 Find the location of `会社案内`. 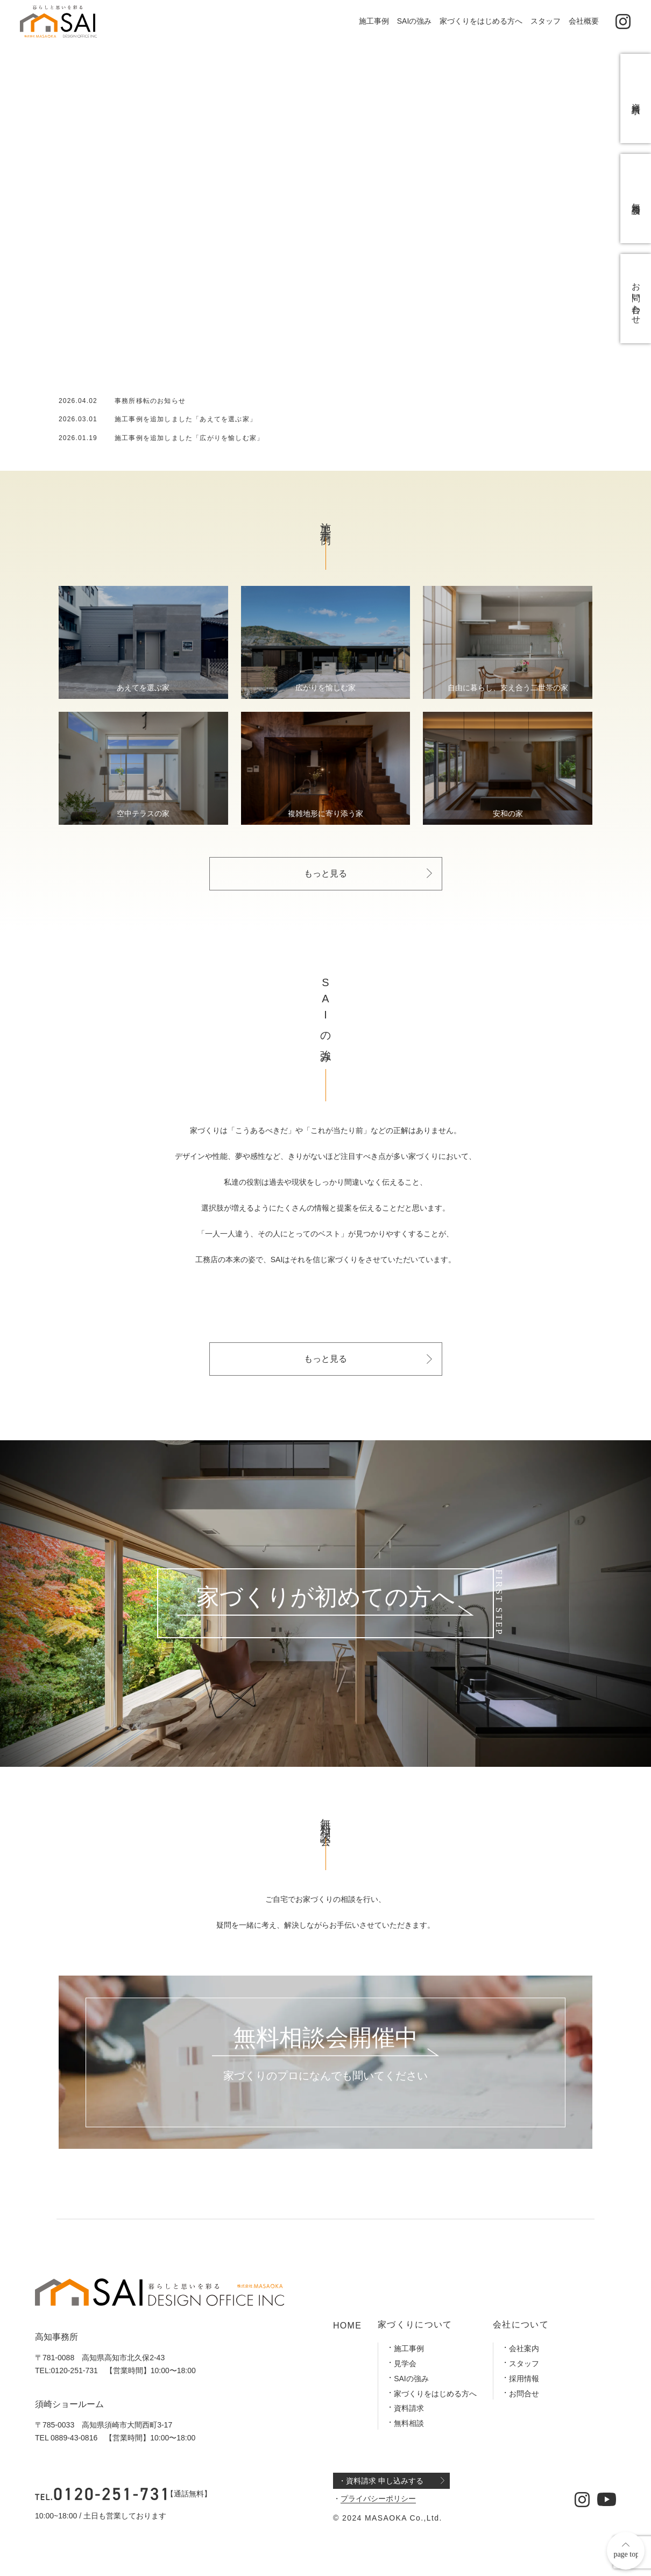

会社案内 is located at coordinates (524, 2348).